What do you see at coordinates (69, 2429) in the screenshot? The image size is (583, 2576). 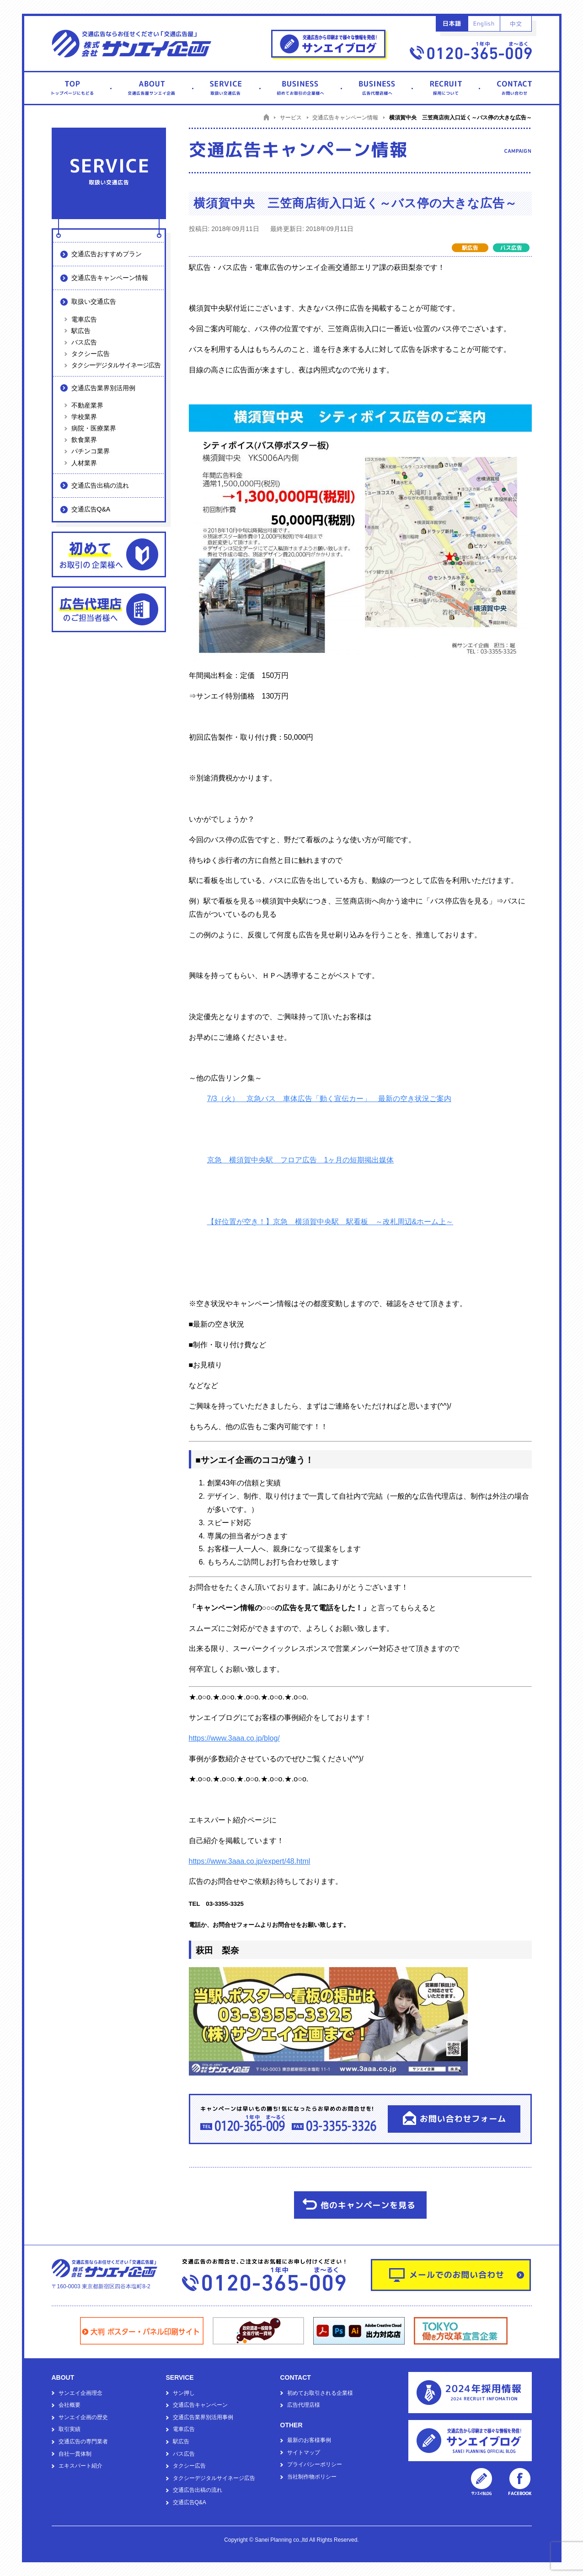 I see `取引実績` at bounding box center [69, 2429].